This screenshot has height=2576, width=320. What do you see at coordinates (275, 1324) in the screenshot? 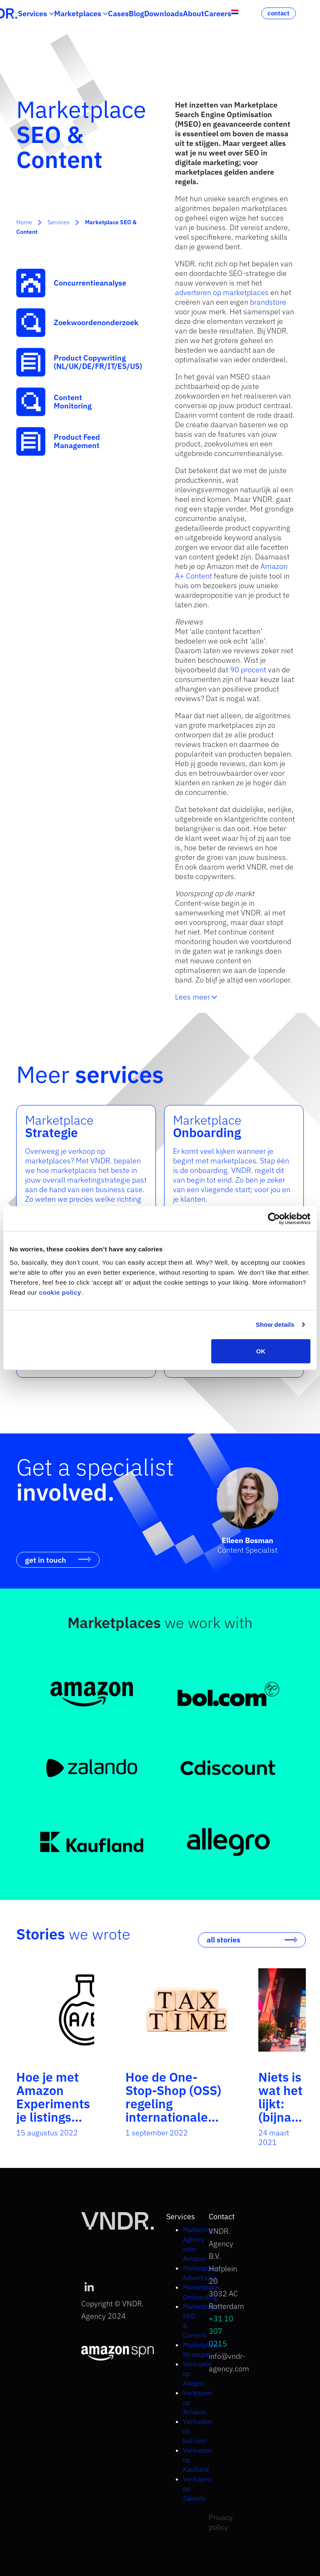
I see `Show details` at bounding box center [275, 1324].